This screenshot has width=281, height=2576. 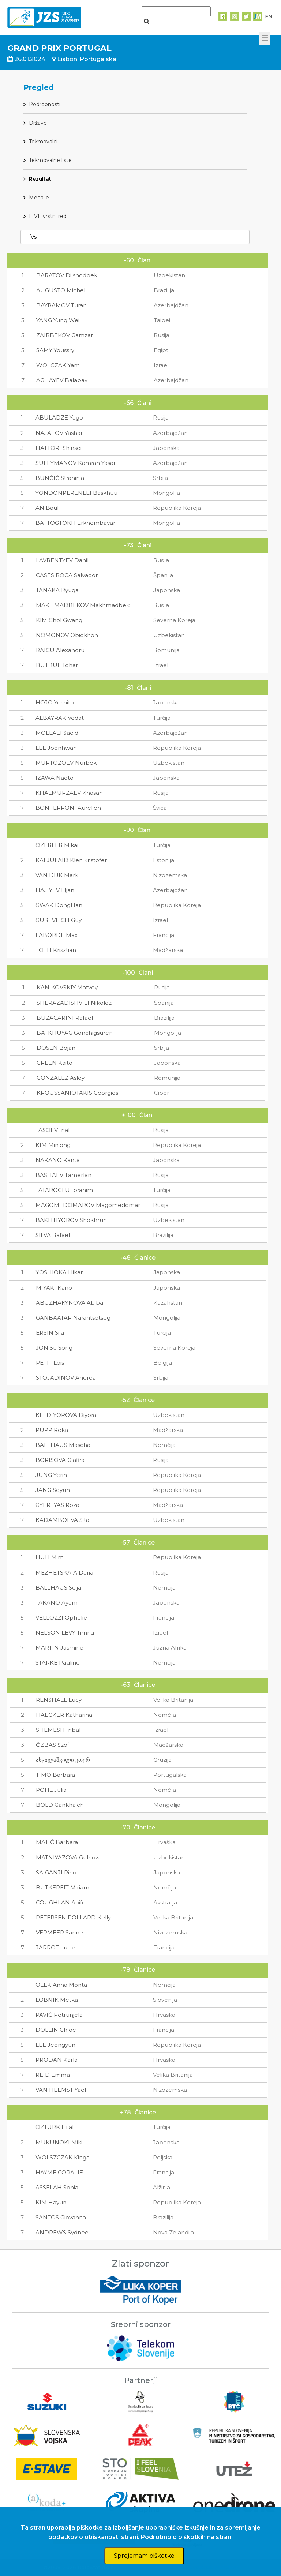 I want to click on MURTOZOEV Nurbek, so click(x=66, y=762).